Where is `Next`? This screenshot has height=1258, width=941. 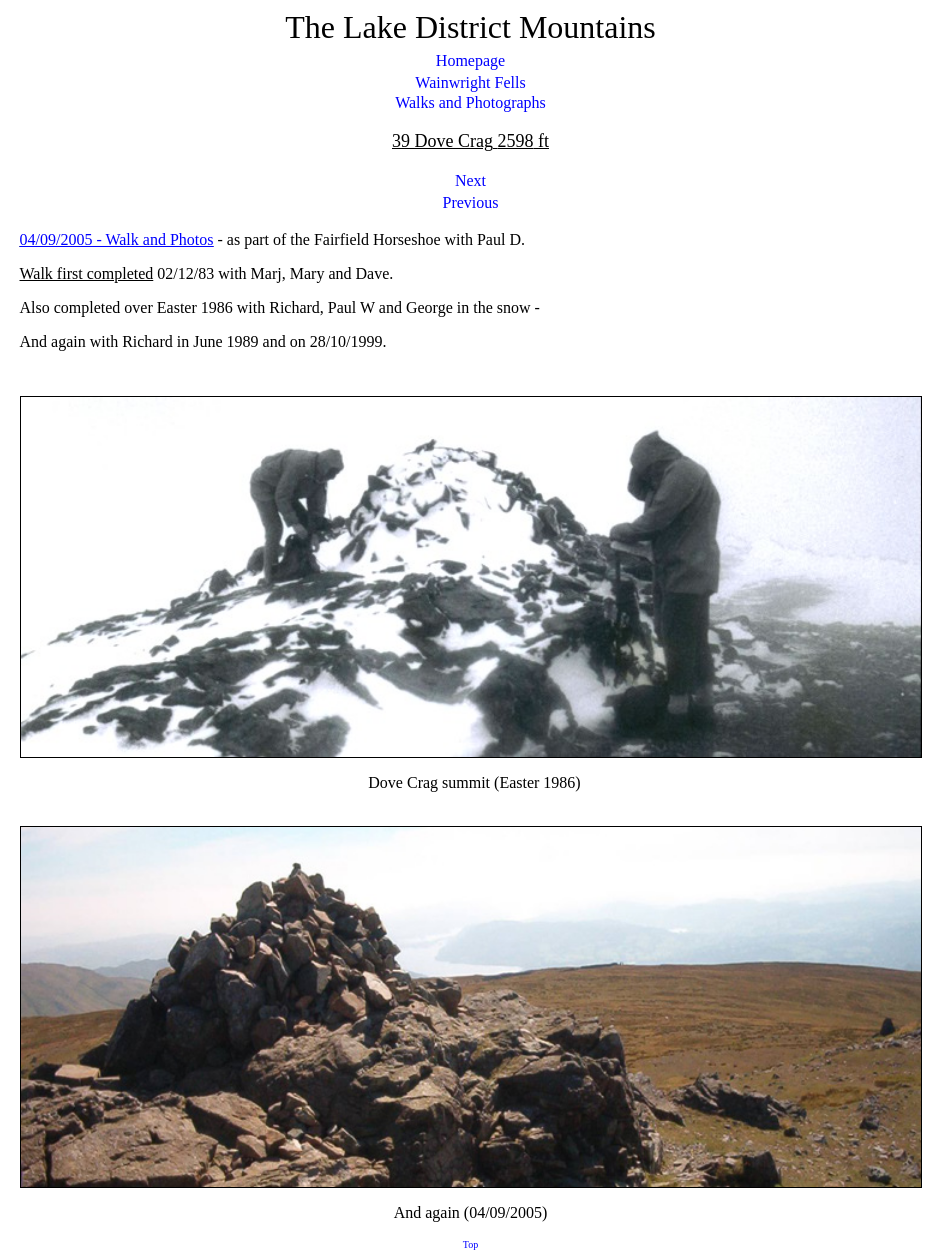 Next is located at coordinates (470, 180).